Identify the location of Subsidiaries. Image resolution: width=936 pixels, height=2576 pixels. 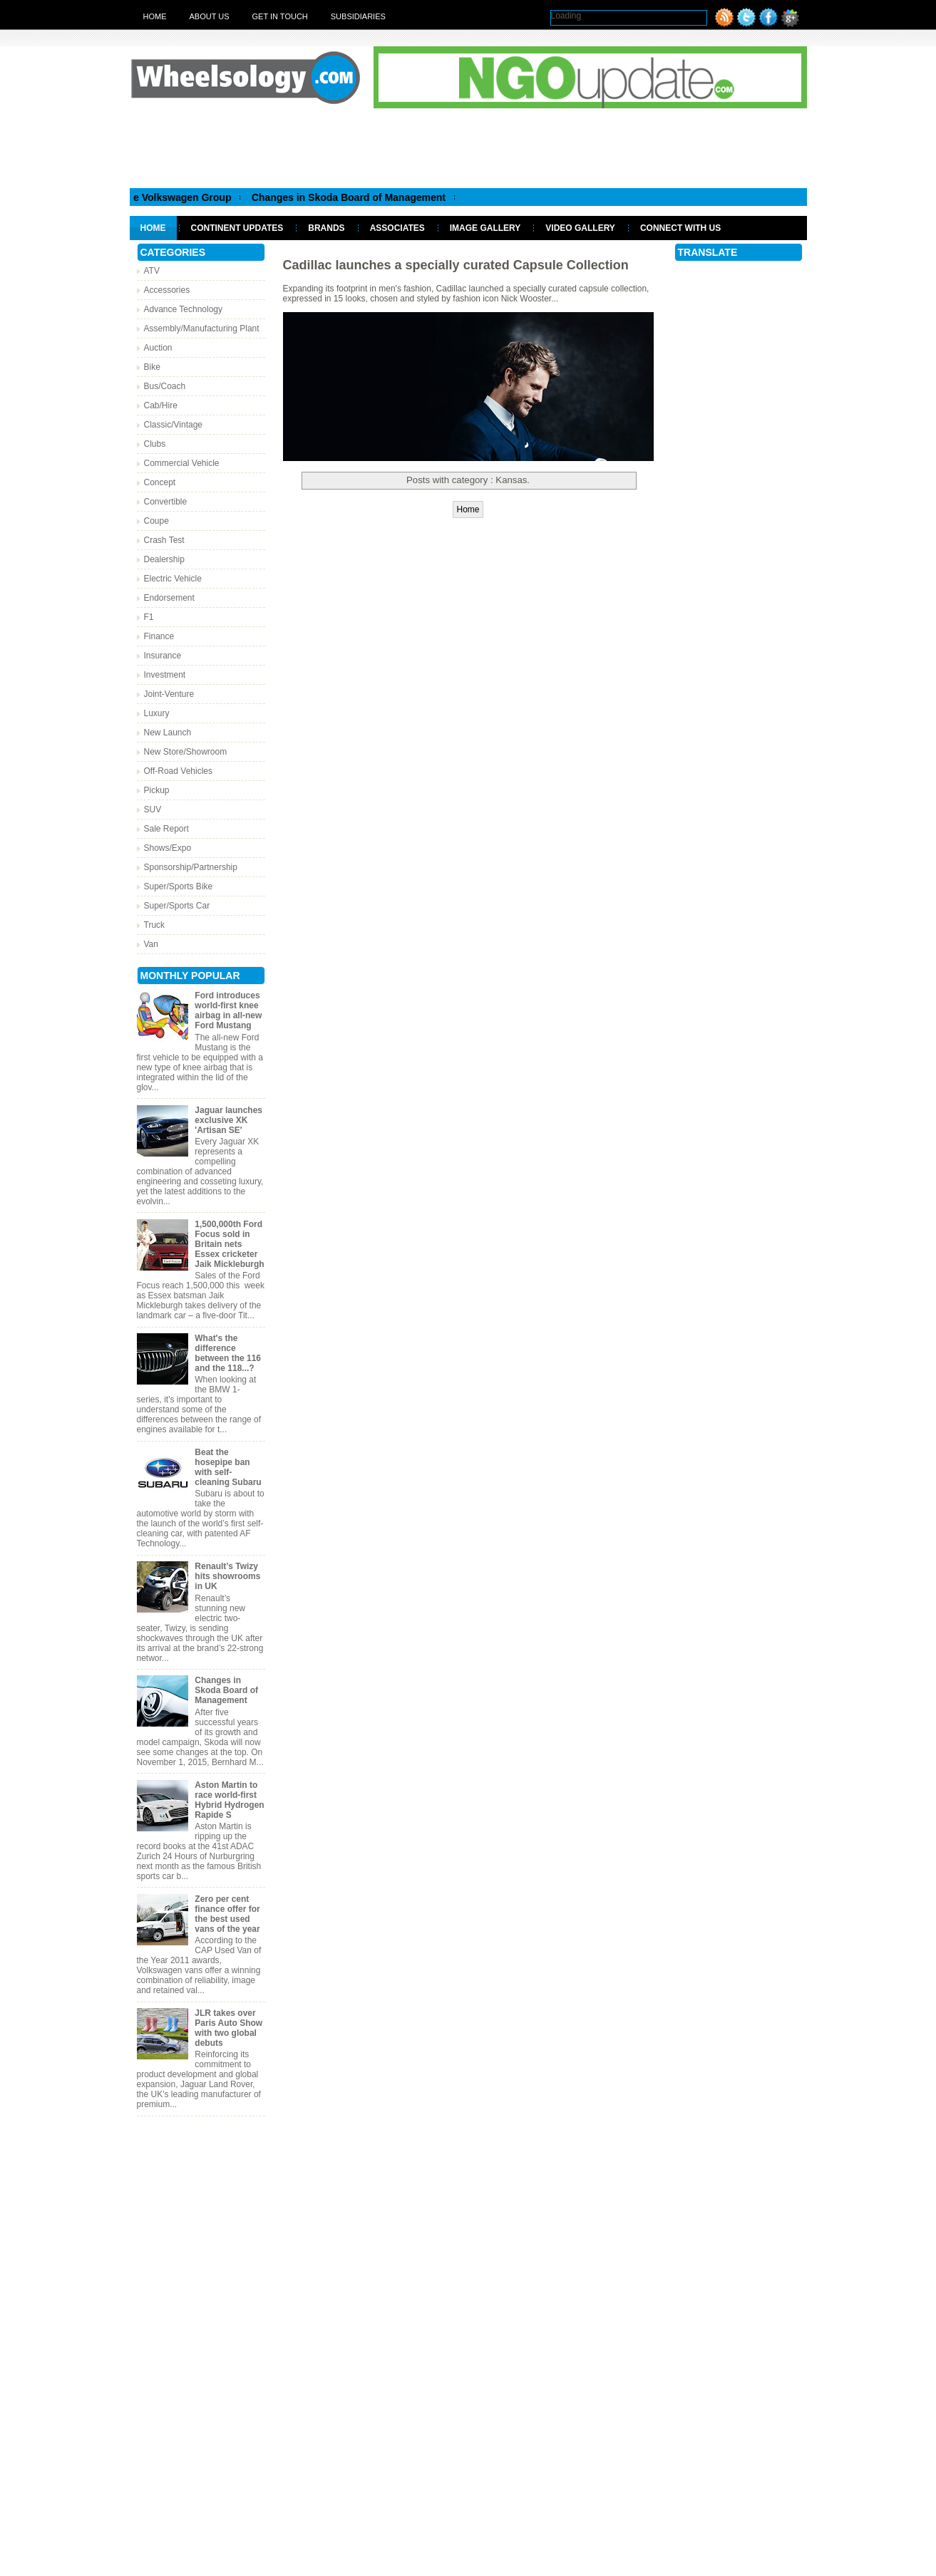
(358, 16).